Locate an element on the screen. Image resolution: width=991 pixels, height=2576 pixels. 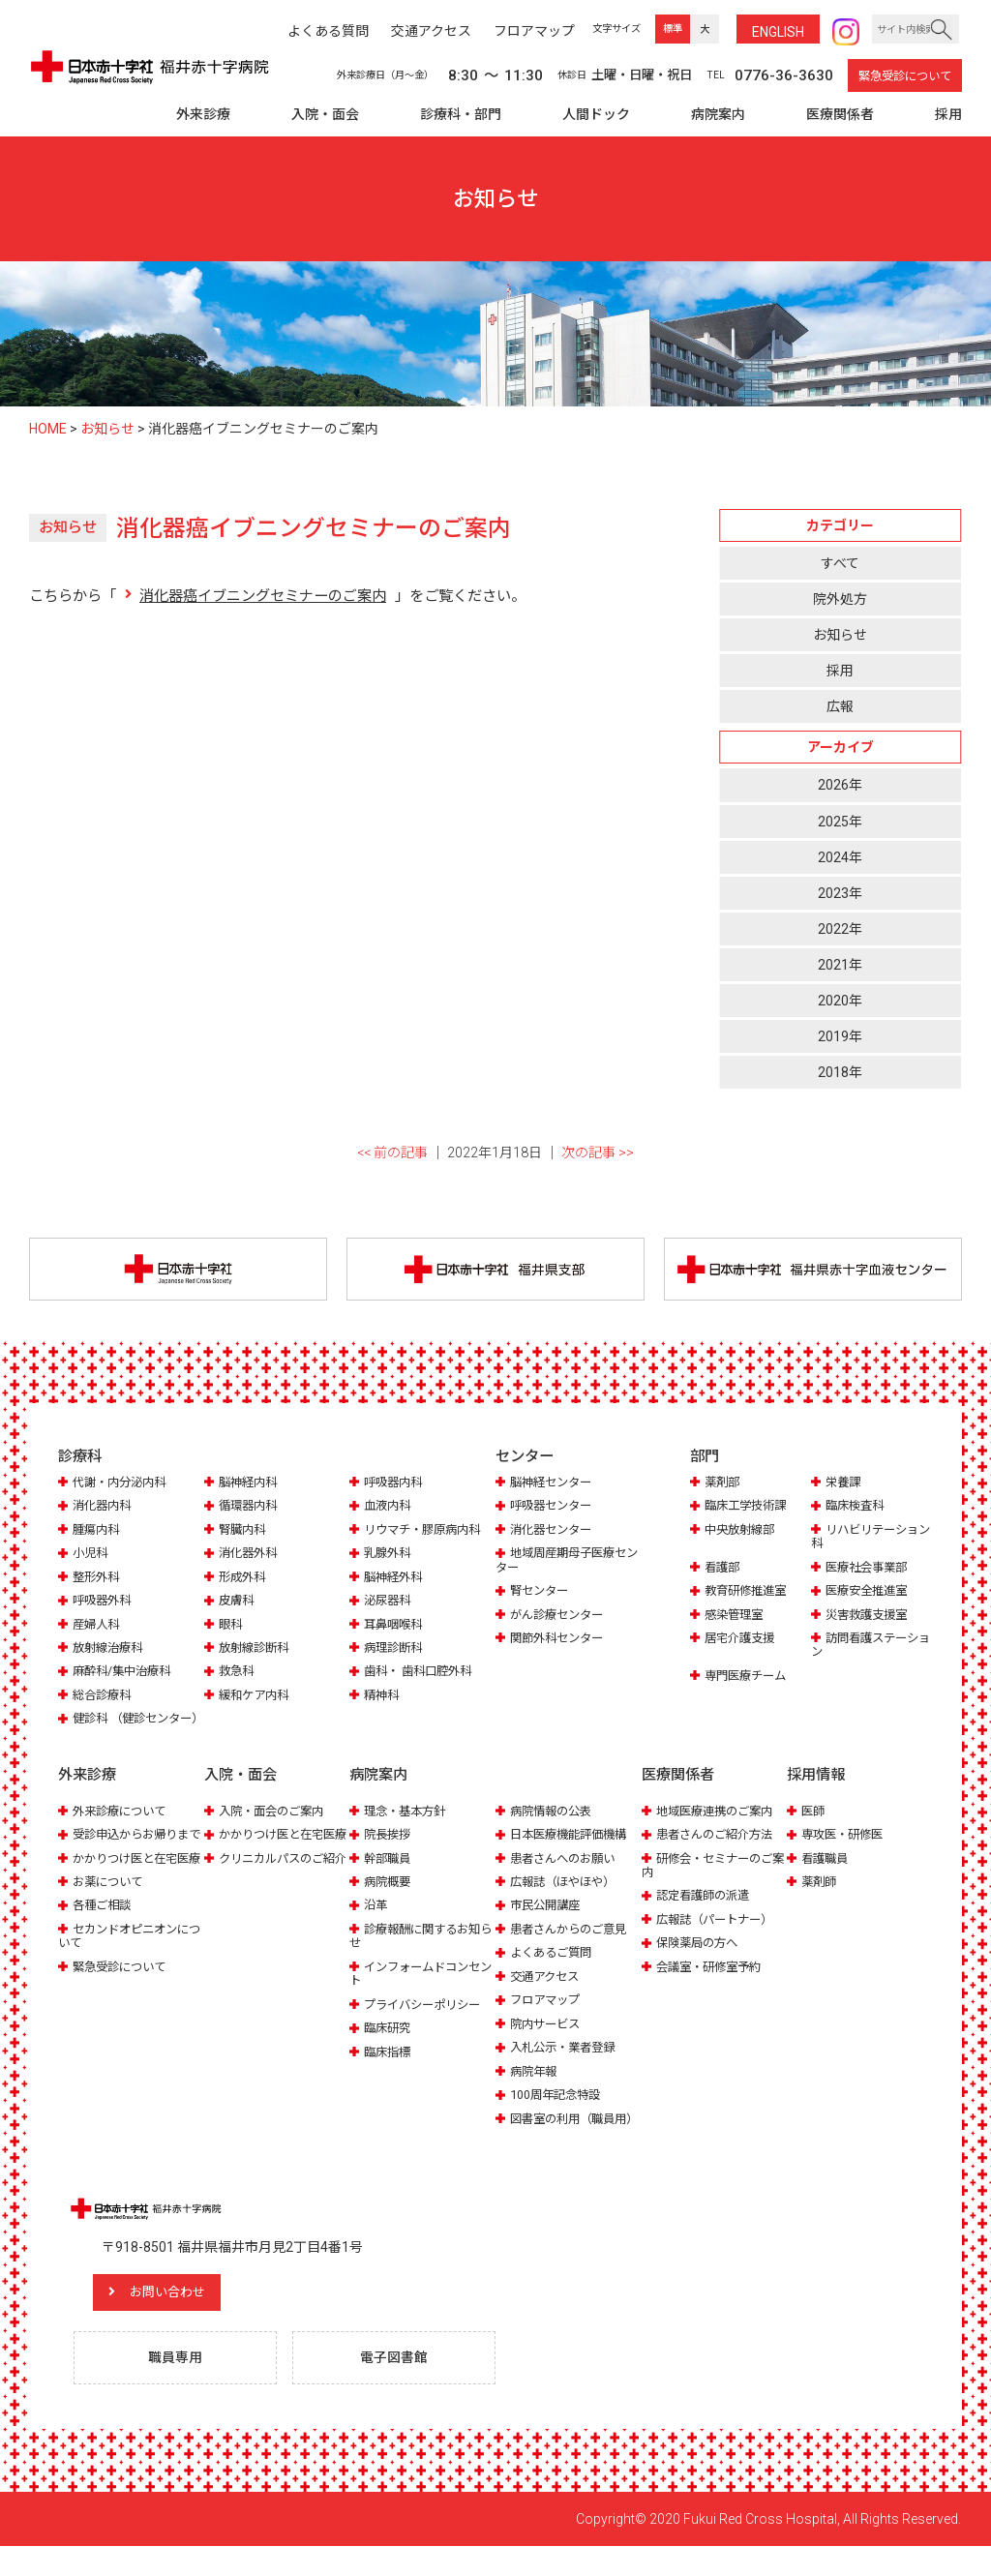
フロアマップ is located at coordinates (548, 2014).